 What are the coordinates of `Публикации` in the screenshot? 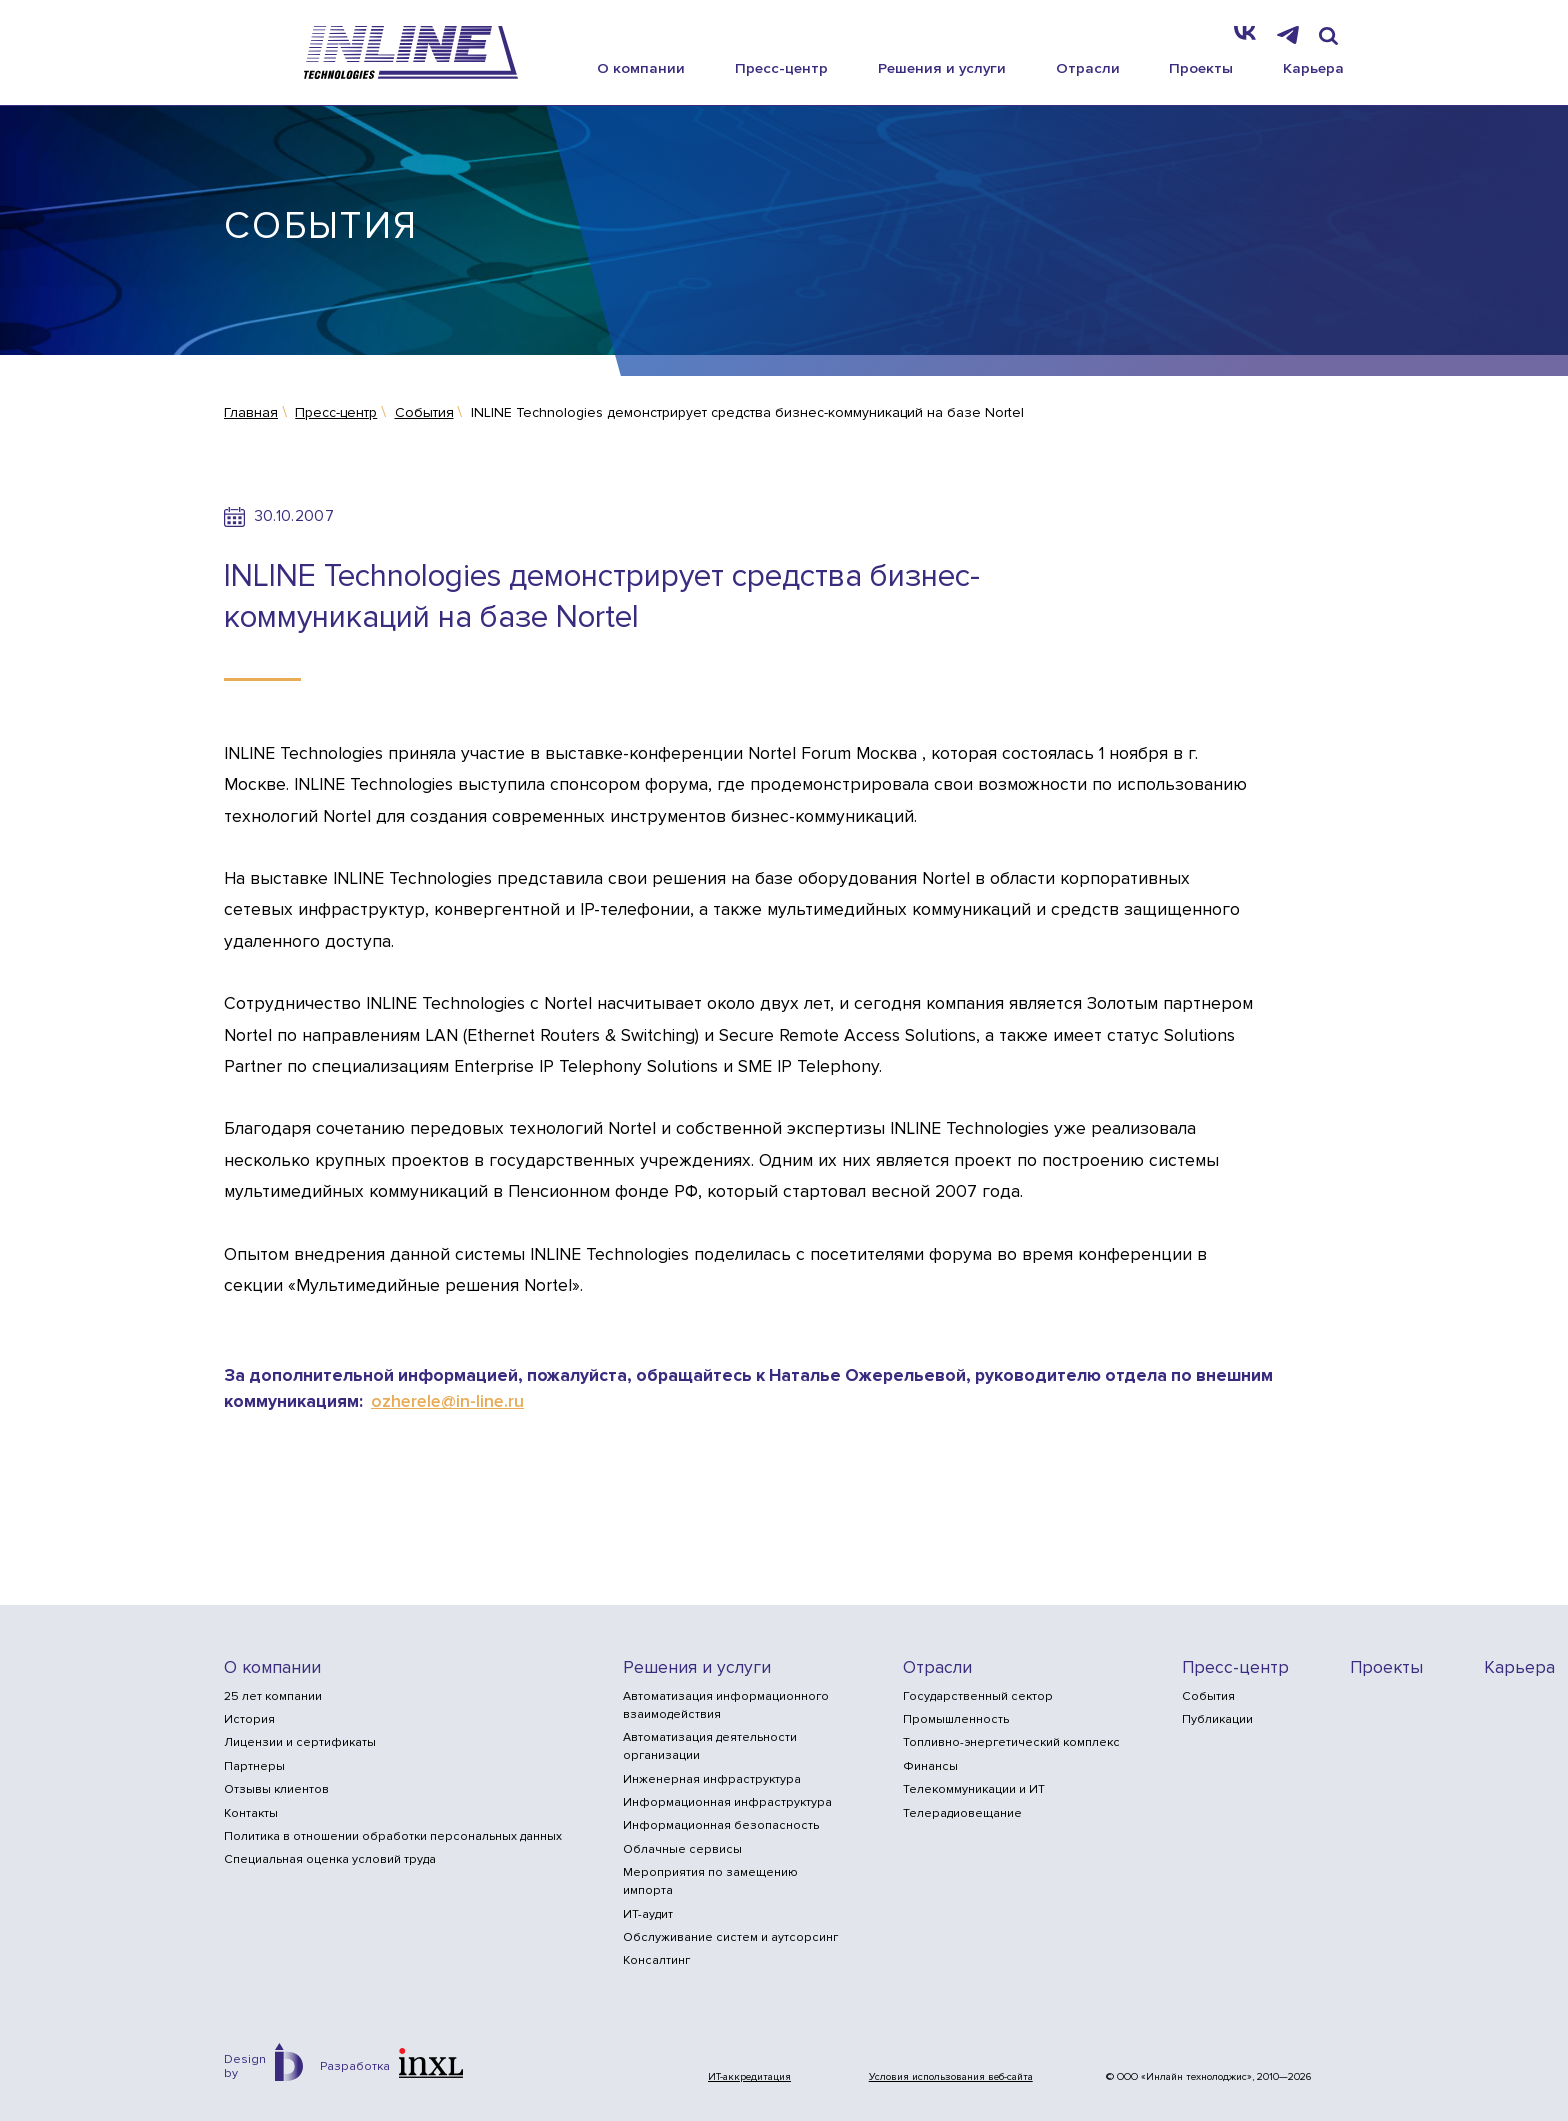 It's located at (1217, 1719).